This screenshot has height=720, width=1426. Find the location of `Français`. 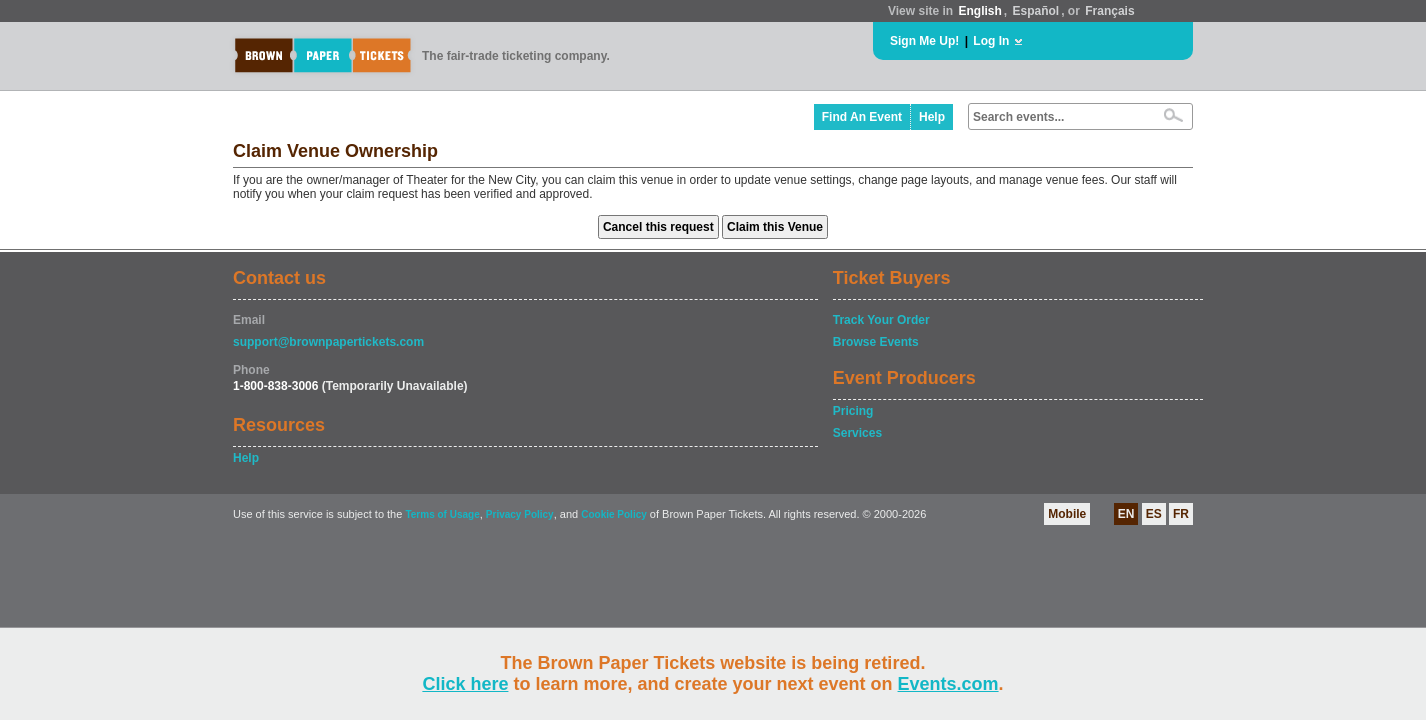

Français is located at coordinates (1109, 11).